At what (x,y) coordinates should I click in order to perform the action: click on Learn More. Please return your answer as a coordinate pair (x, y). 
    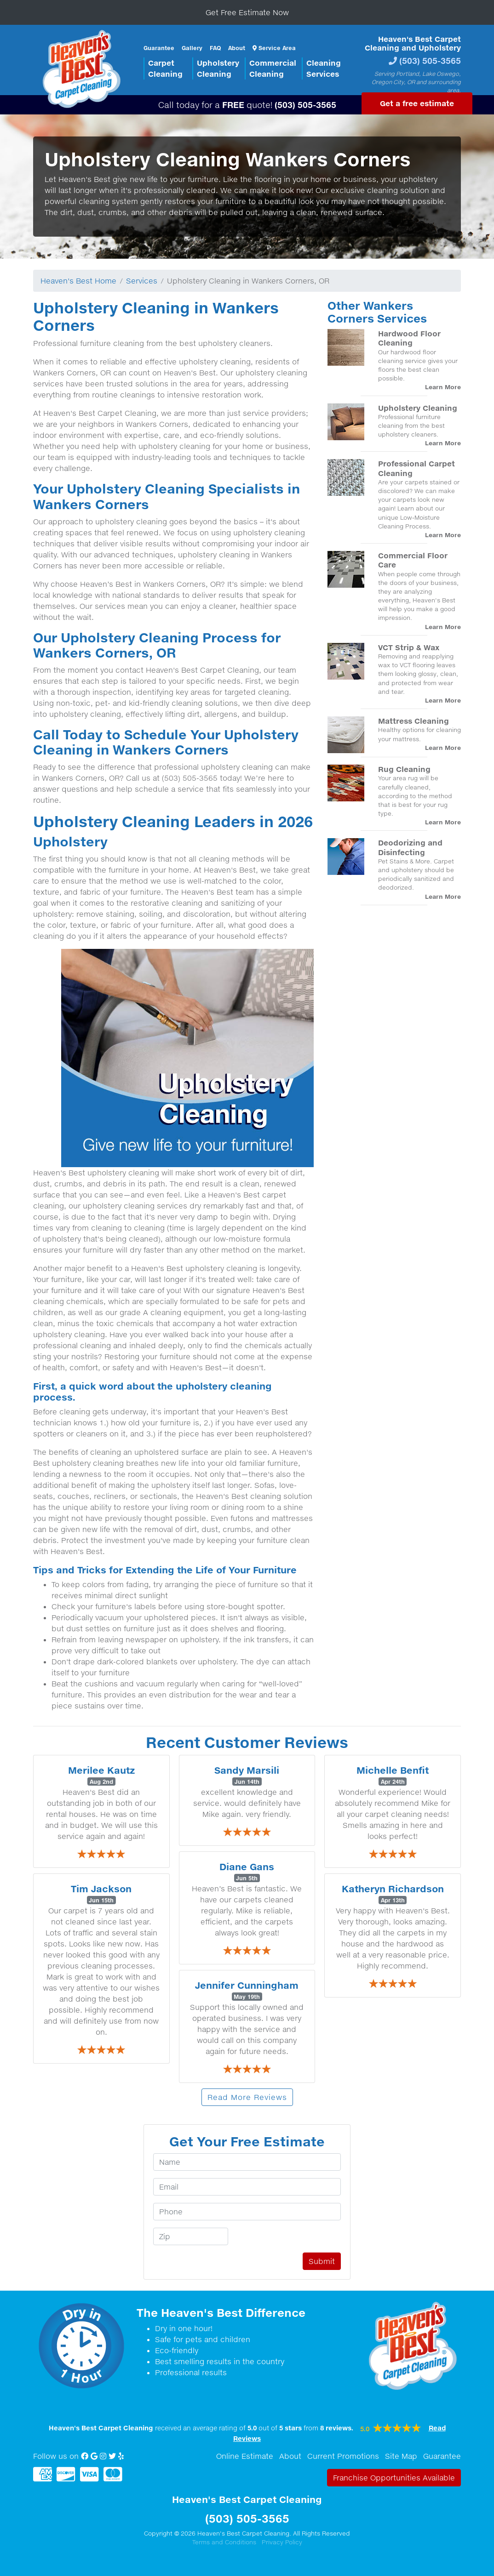
    Looking at the image, I should click on (443, 387).